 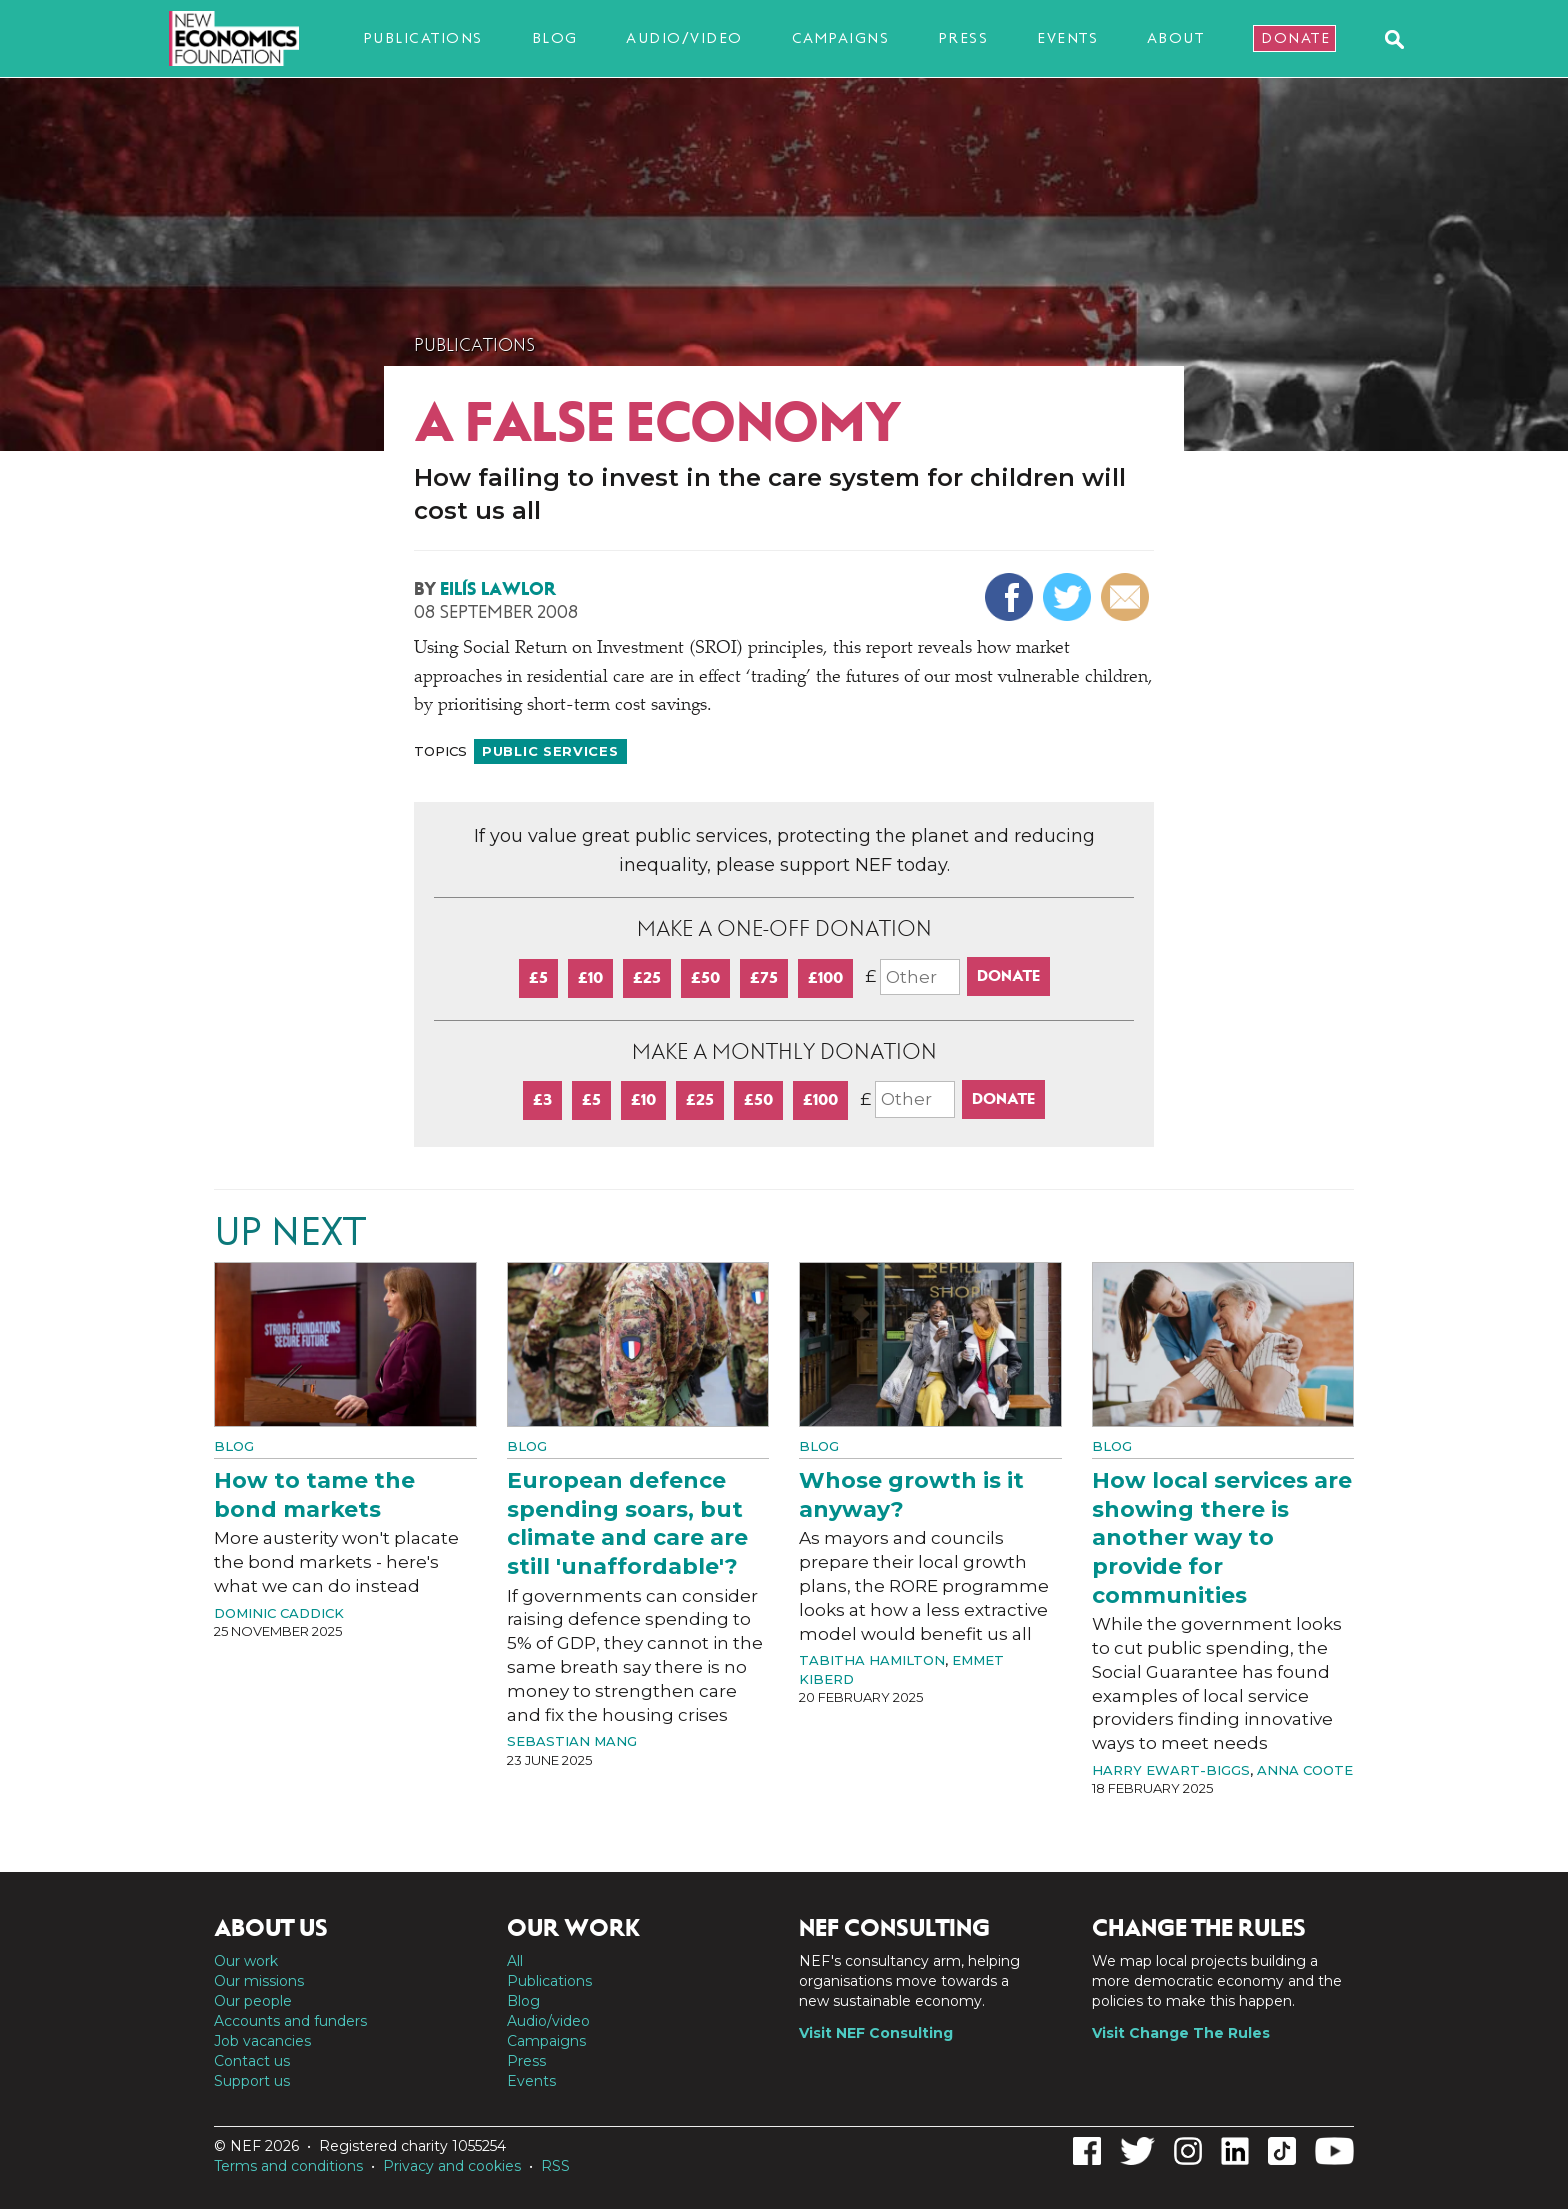 What do you see at coordinates (872, 1660) in the screenshot?
I see `Tabitha Hamilton` at bounding box center [872, 1660].